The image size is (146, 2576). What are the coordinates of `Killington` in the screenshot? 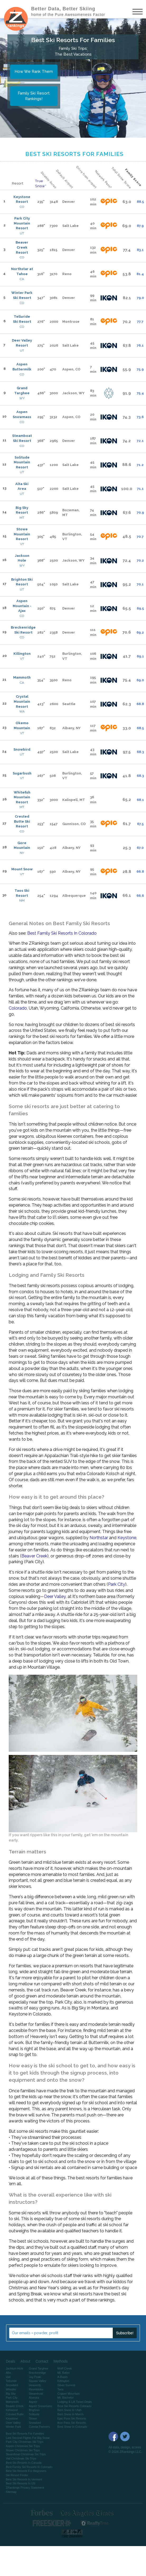 It's located at (22, 654).